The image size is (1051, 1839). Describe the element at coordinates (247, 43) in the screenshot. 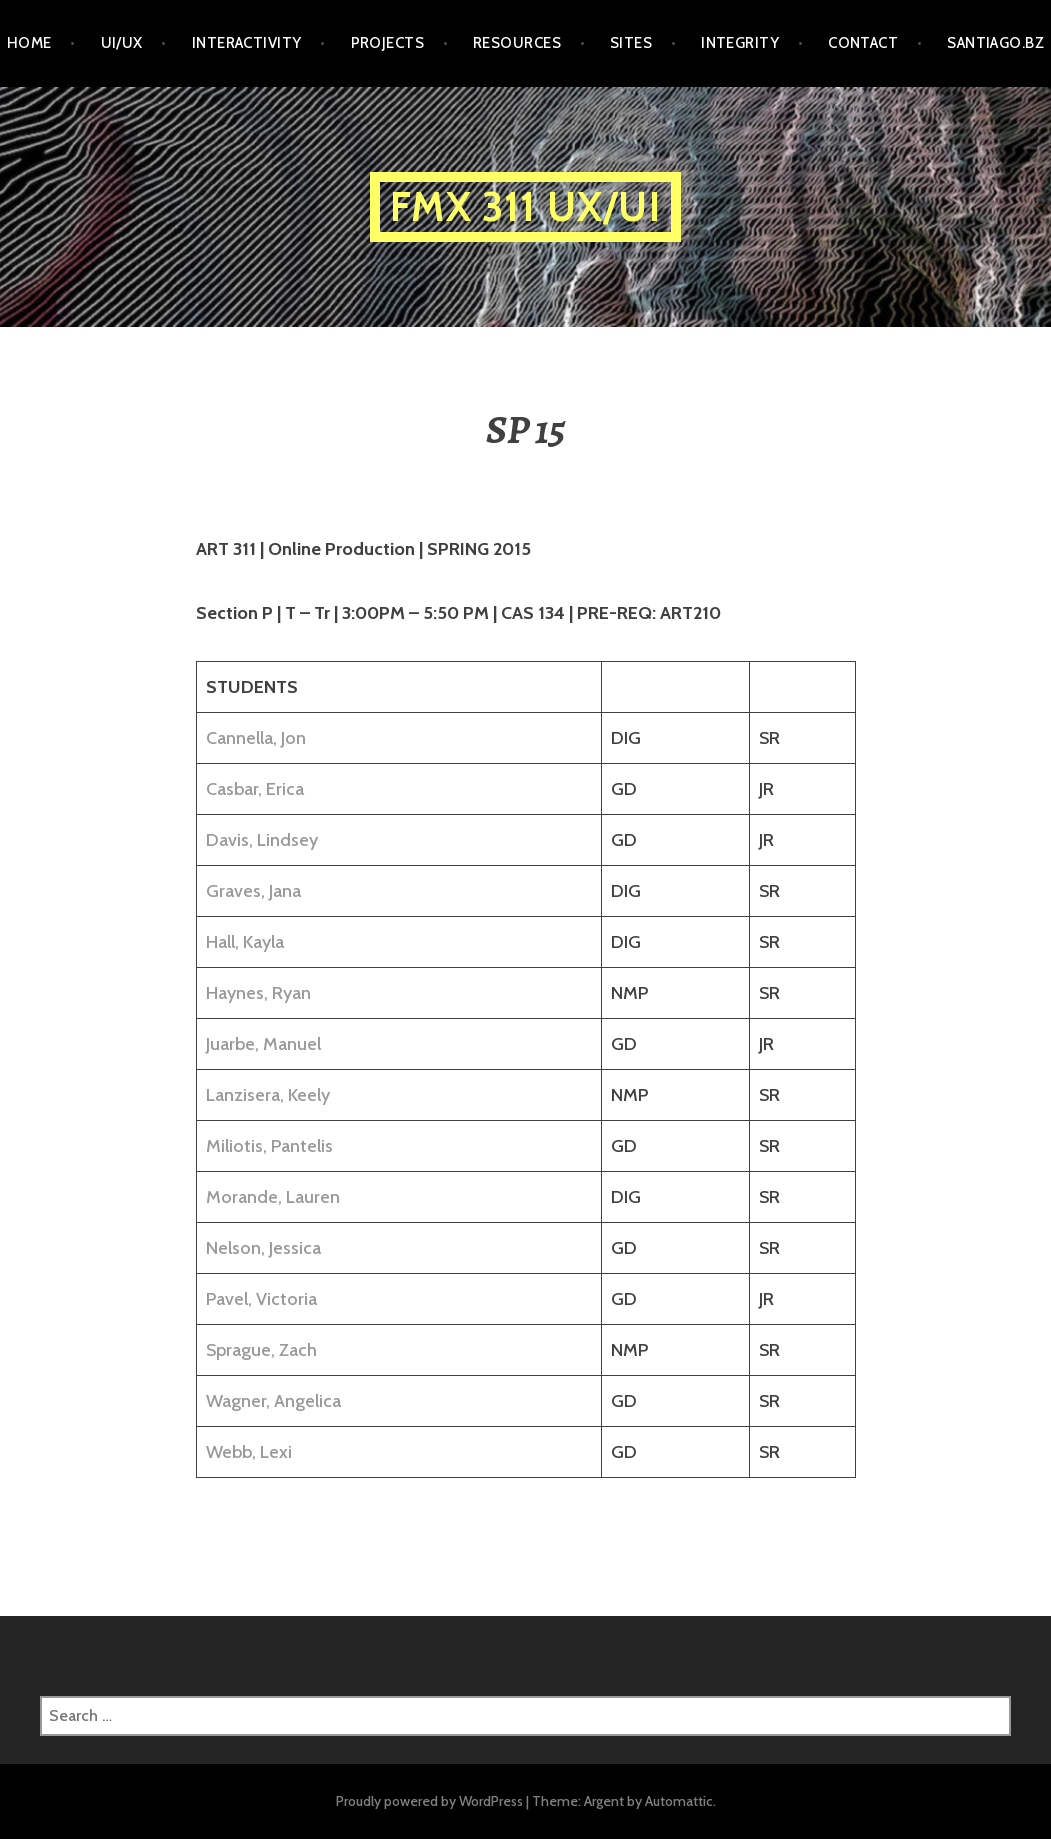

I see `INTERACTIVITY` at that location.